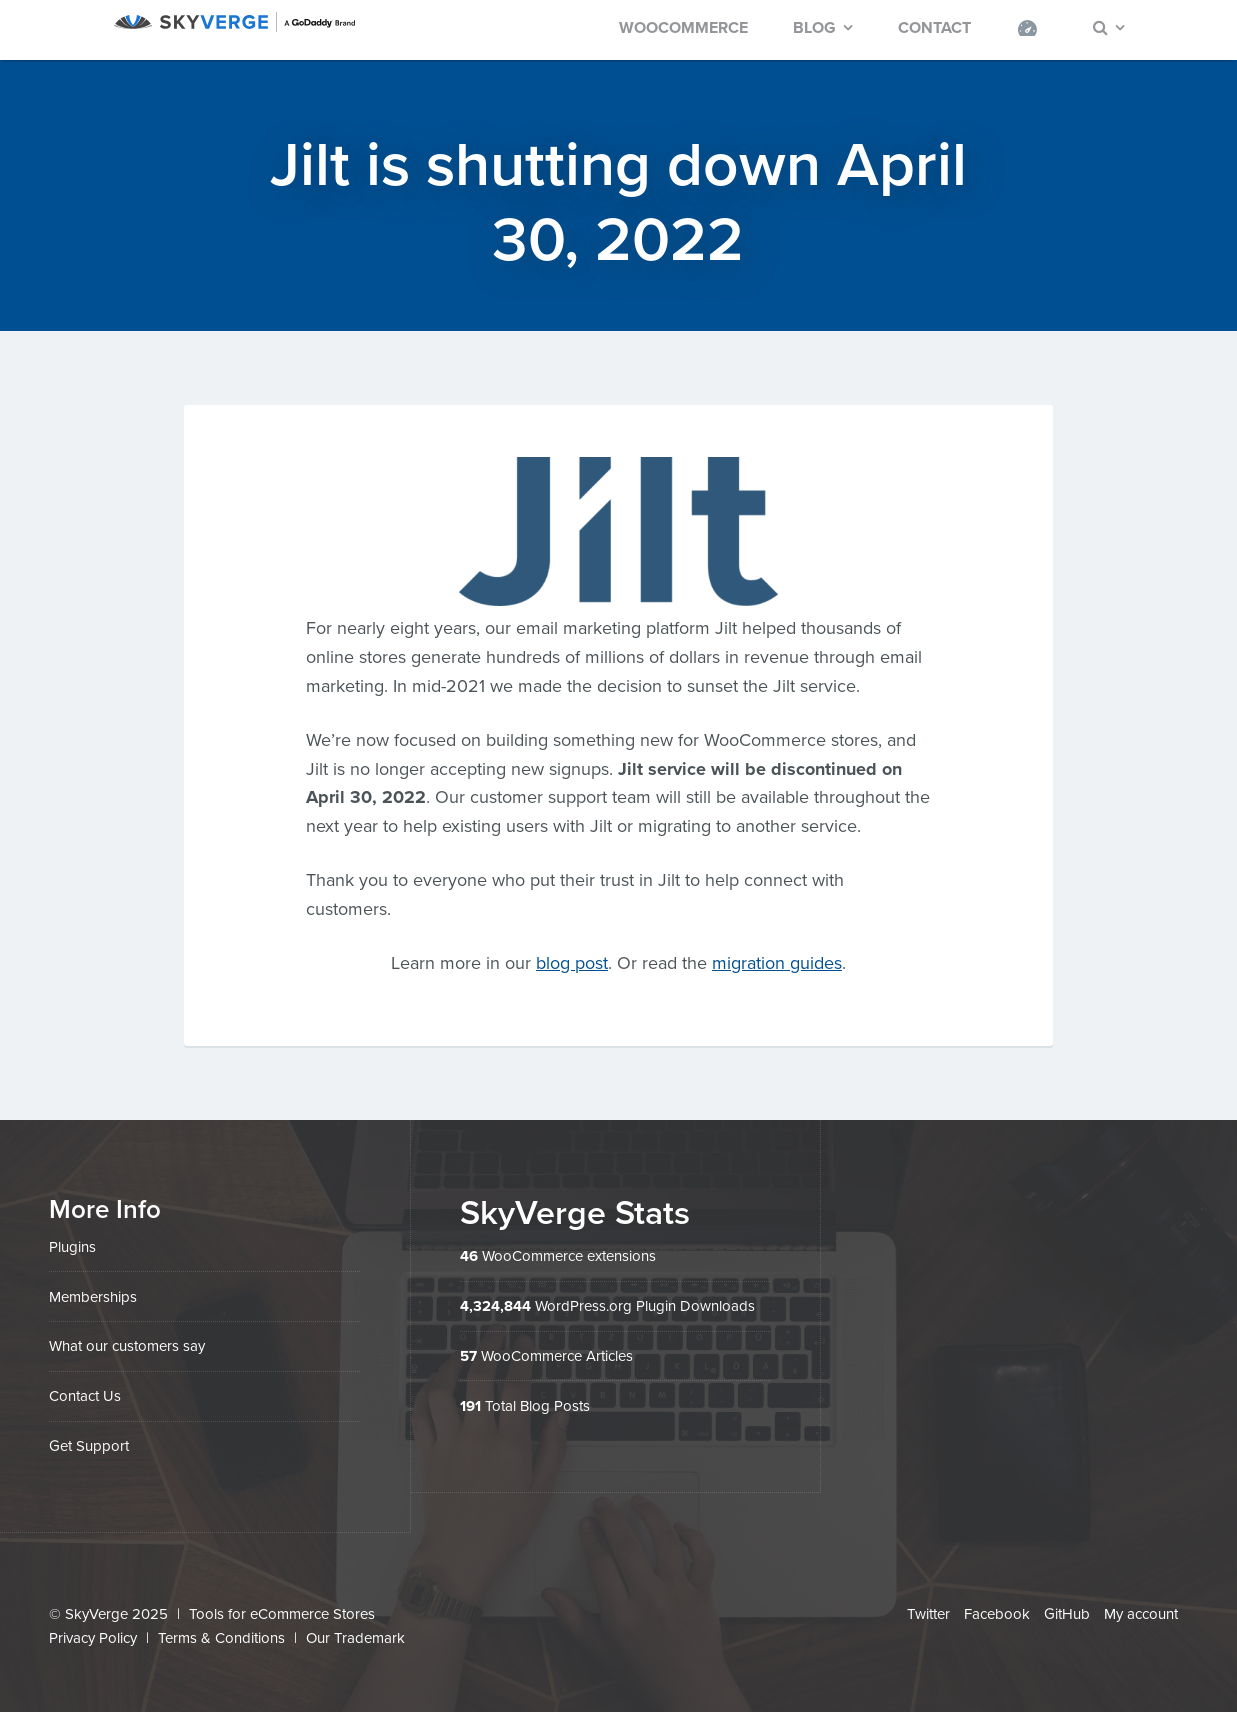 The image size is (1237, 1712). Describe the element at coordinates (93, 1638) in the screenshot. I see `Privacy Policy` at that location.